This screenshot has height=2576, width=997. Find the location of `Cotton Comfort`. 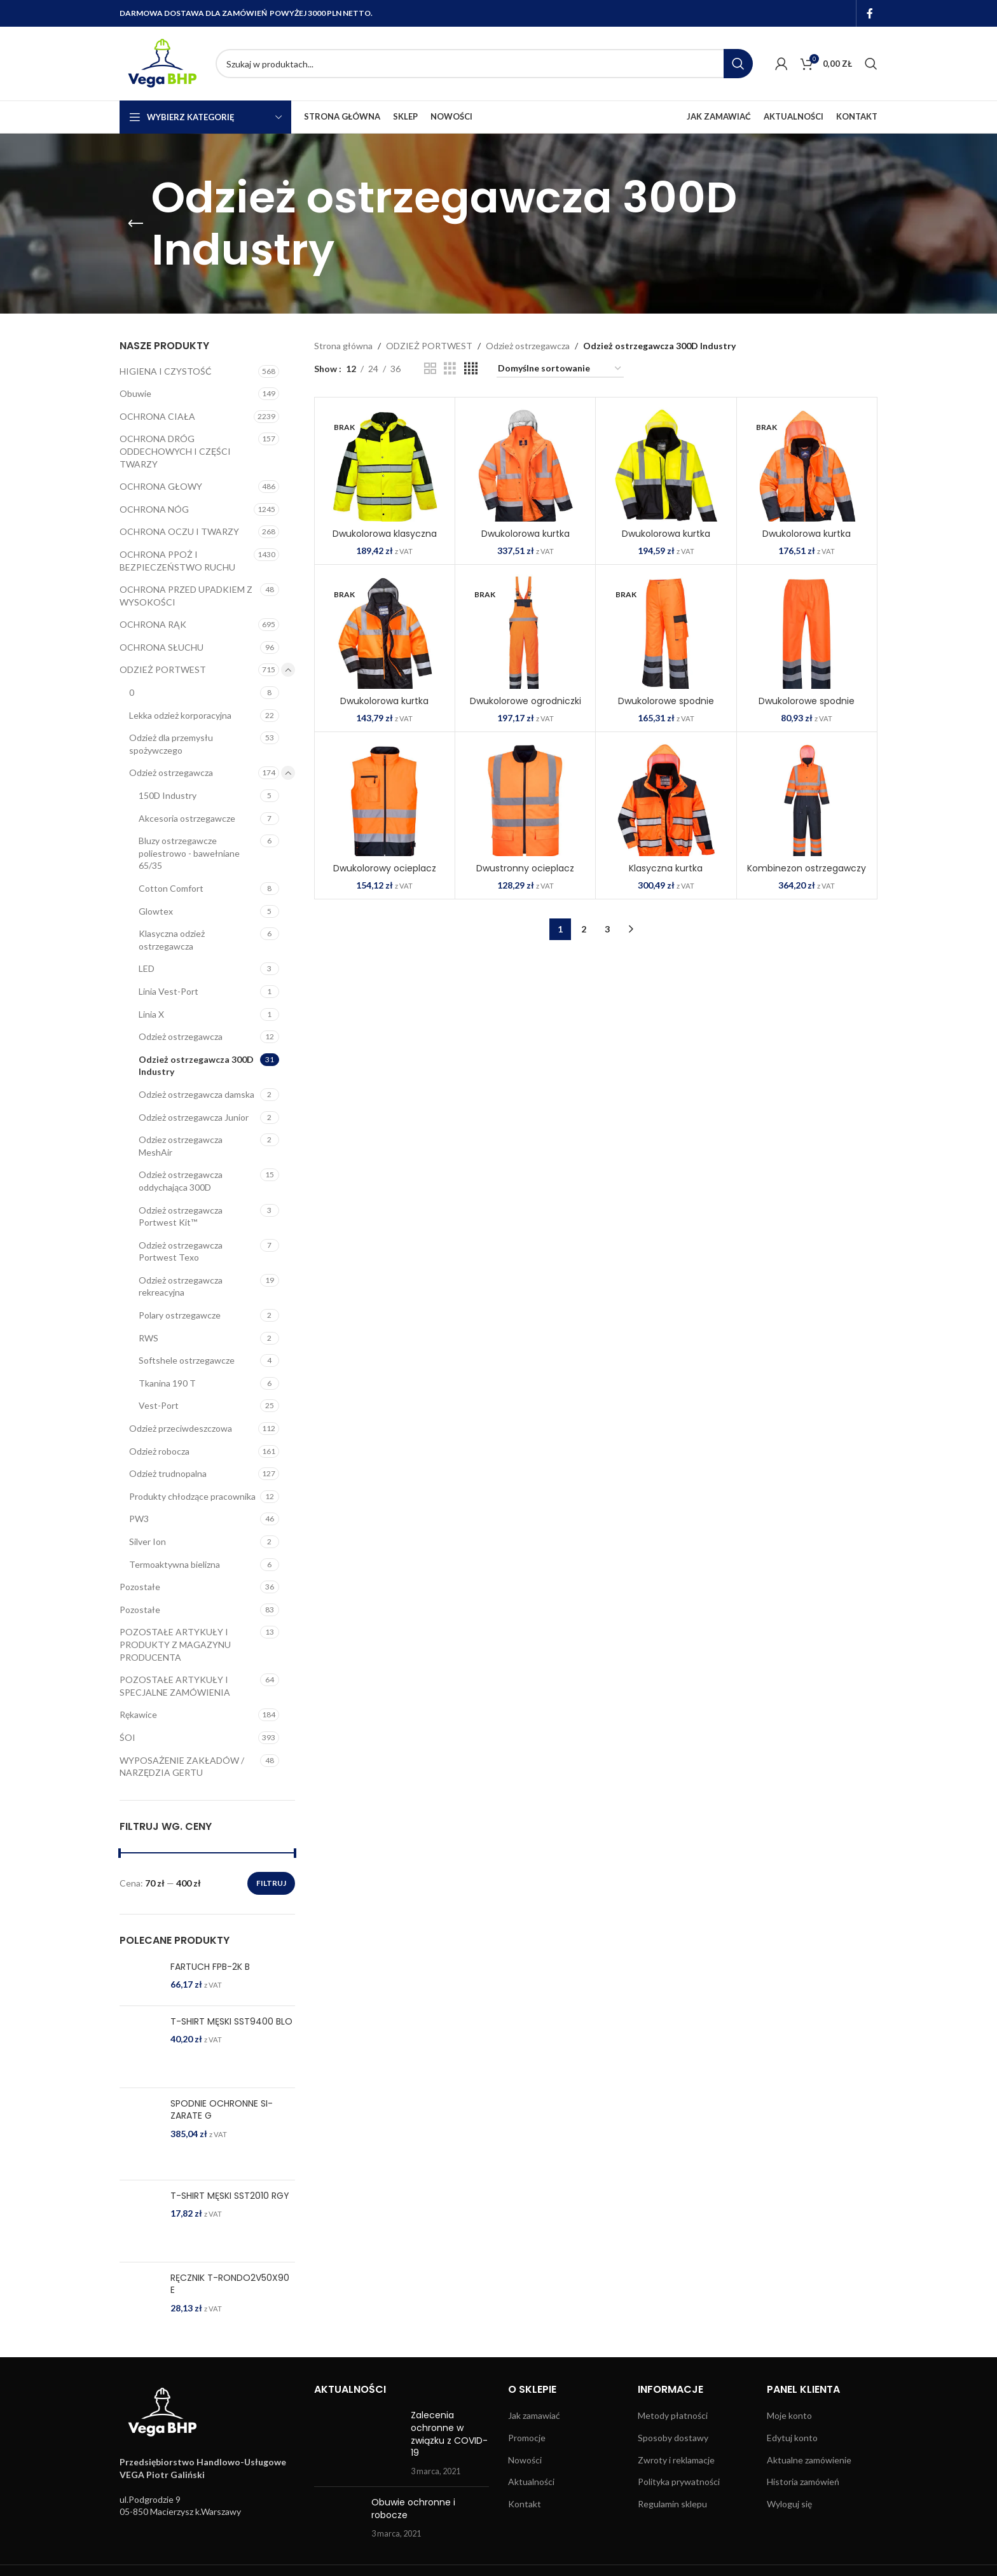

Cotton Comfort is located at coordinates (171, 888).